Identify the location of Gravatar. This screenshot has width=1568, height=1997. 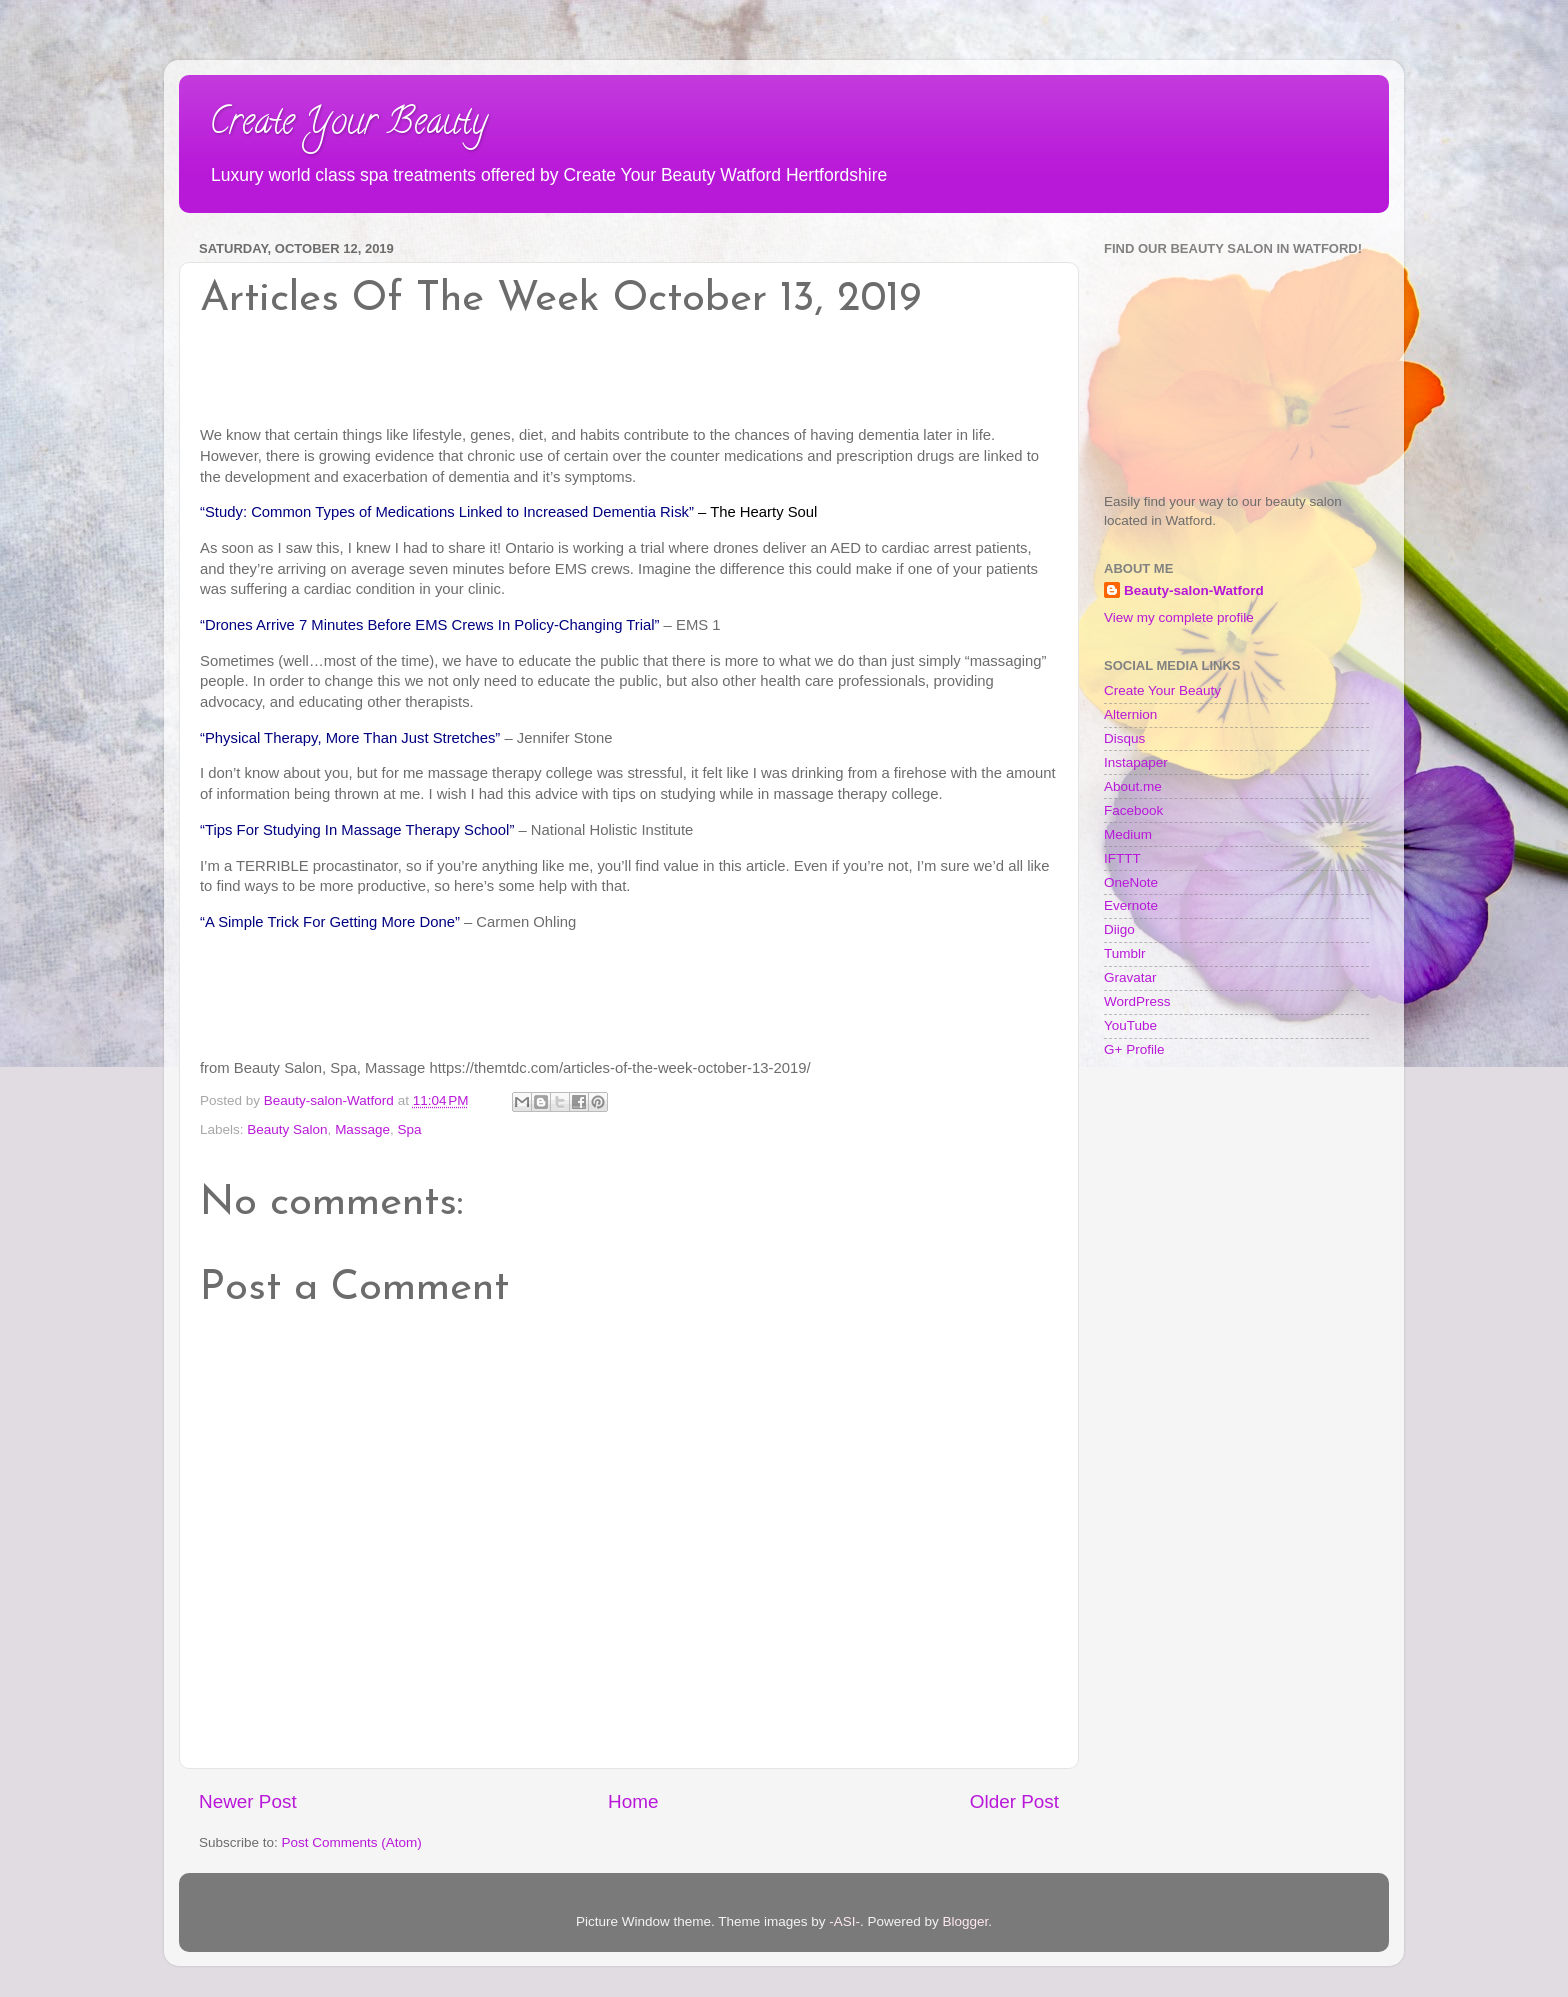
(1130, 977).